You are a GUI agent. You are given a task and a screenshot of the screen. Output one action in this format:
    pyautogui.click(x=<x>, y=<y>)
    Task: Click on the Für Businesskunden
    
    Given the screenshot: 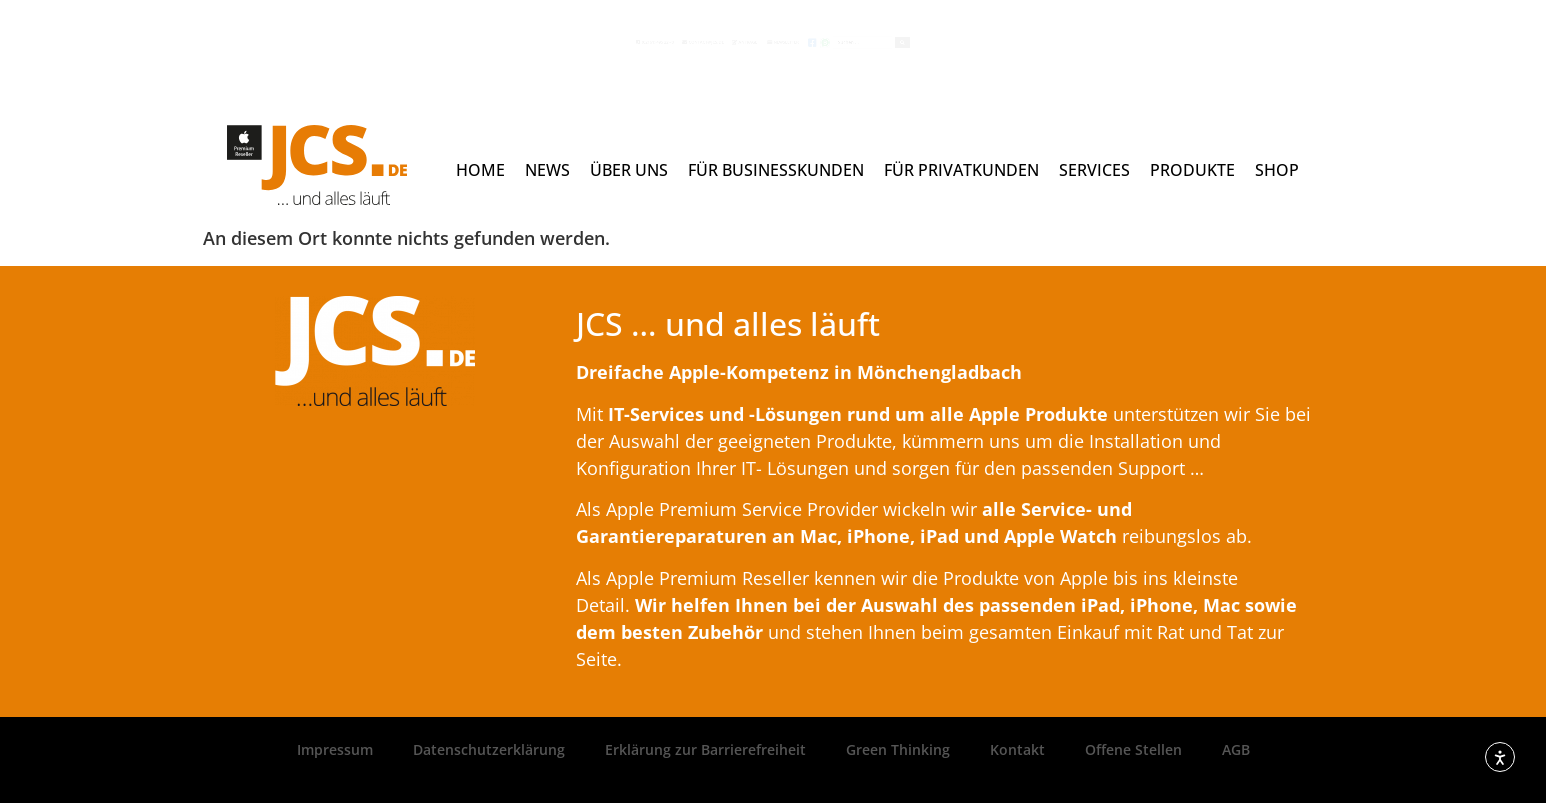 What is the action you would take?
    pyautogui.click(x=776, y=170)
    